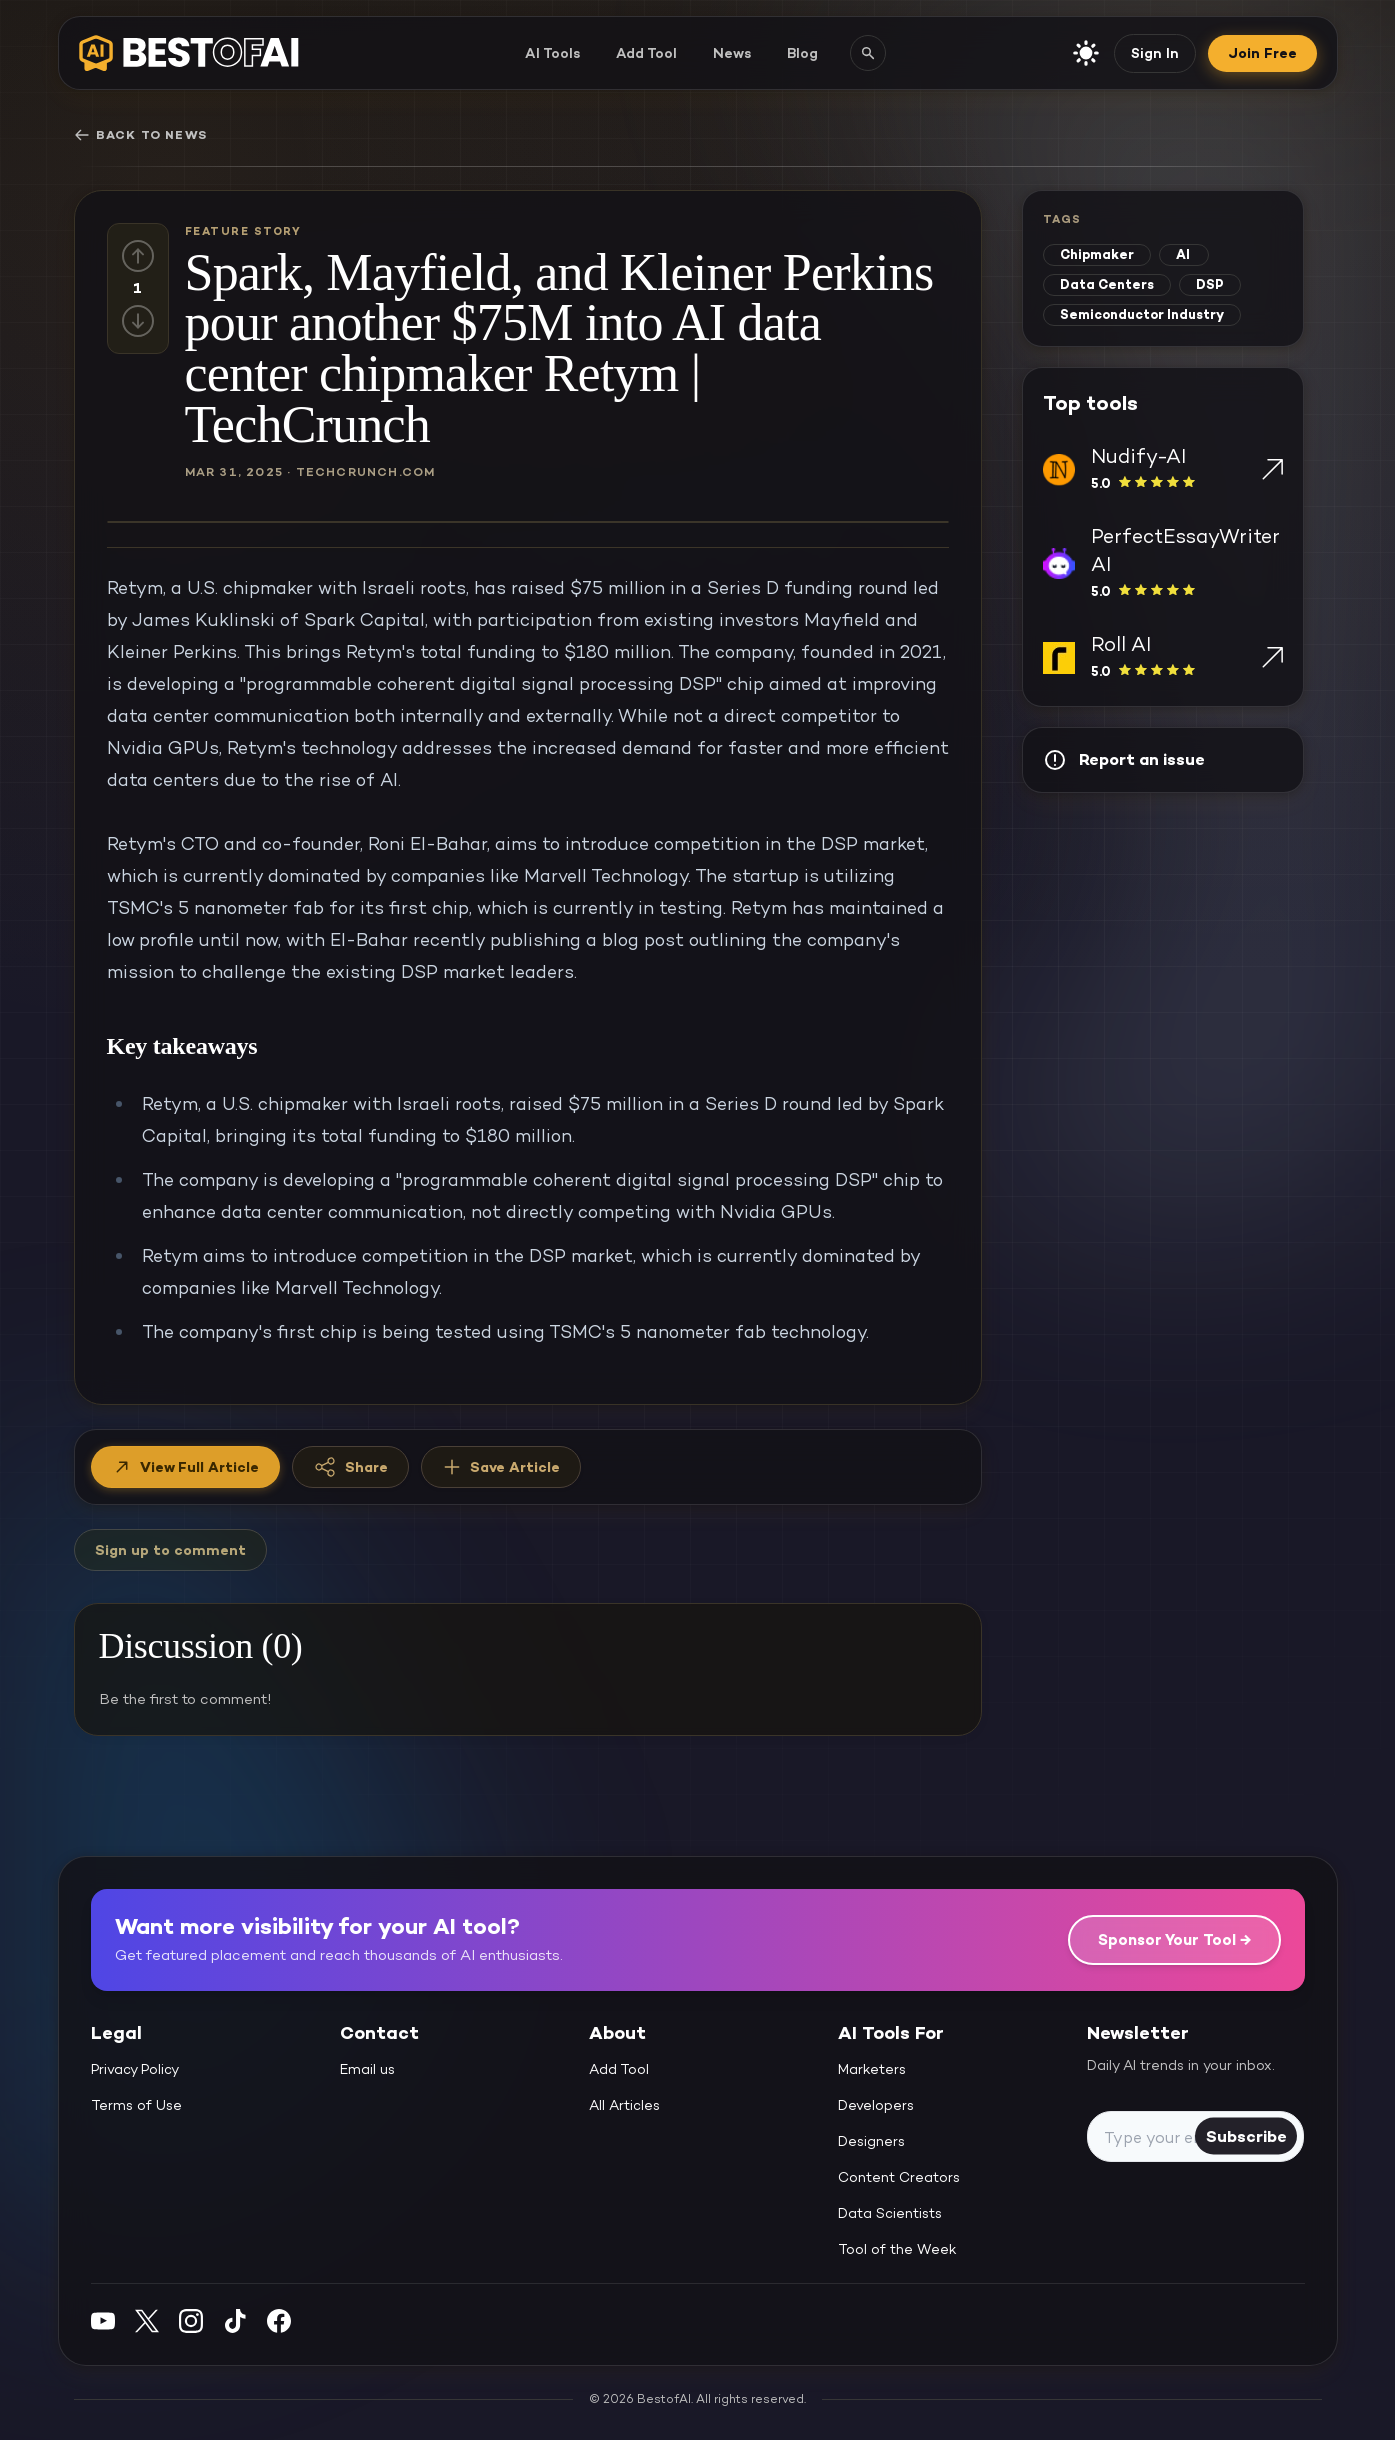 This screenshot has height=2440, width=1395. What do you see at coordinates (1262, 53) in the screenshot?
I see `Join Free` at bounding box center [1262, 53].